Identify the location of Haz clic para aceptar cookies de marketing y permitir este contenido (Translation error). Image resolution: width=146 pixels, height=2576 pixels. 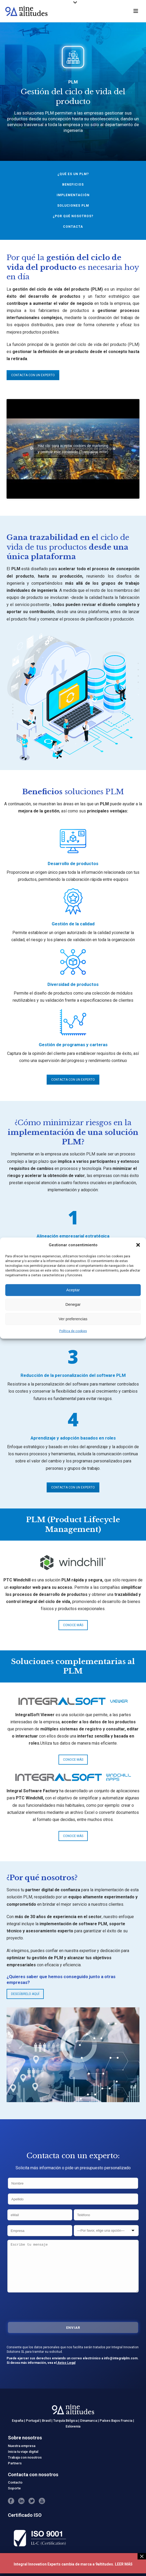
(73, 449).